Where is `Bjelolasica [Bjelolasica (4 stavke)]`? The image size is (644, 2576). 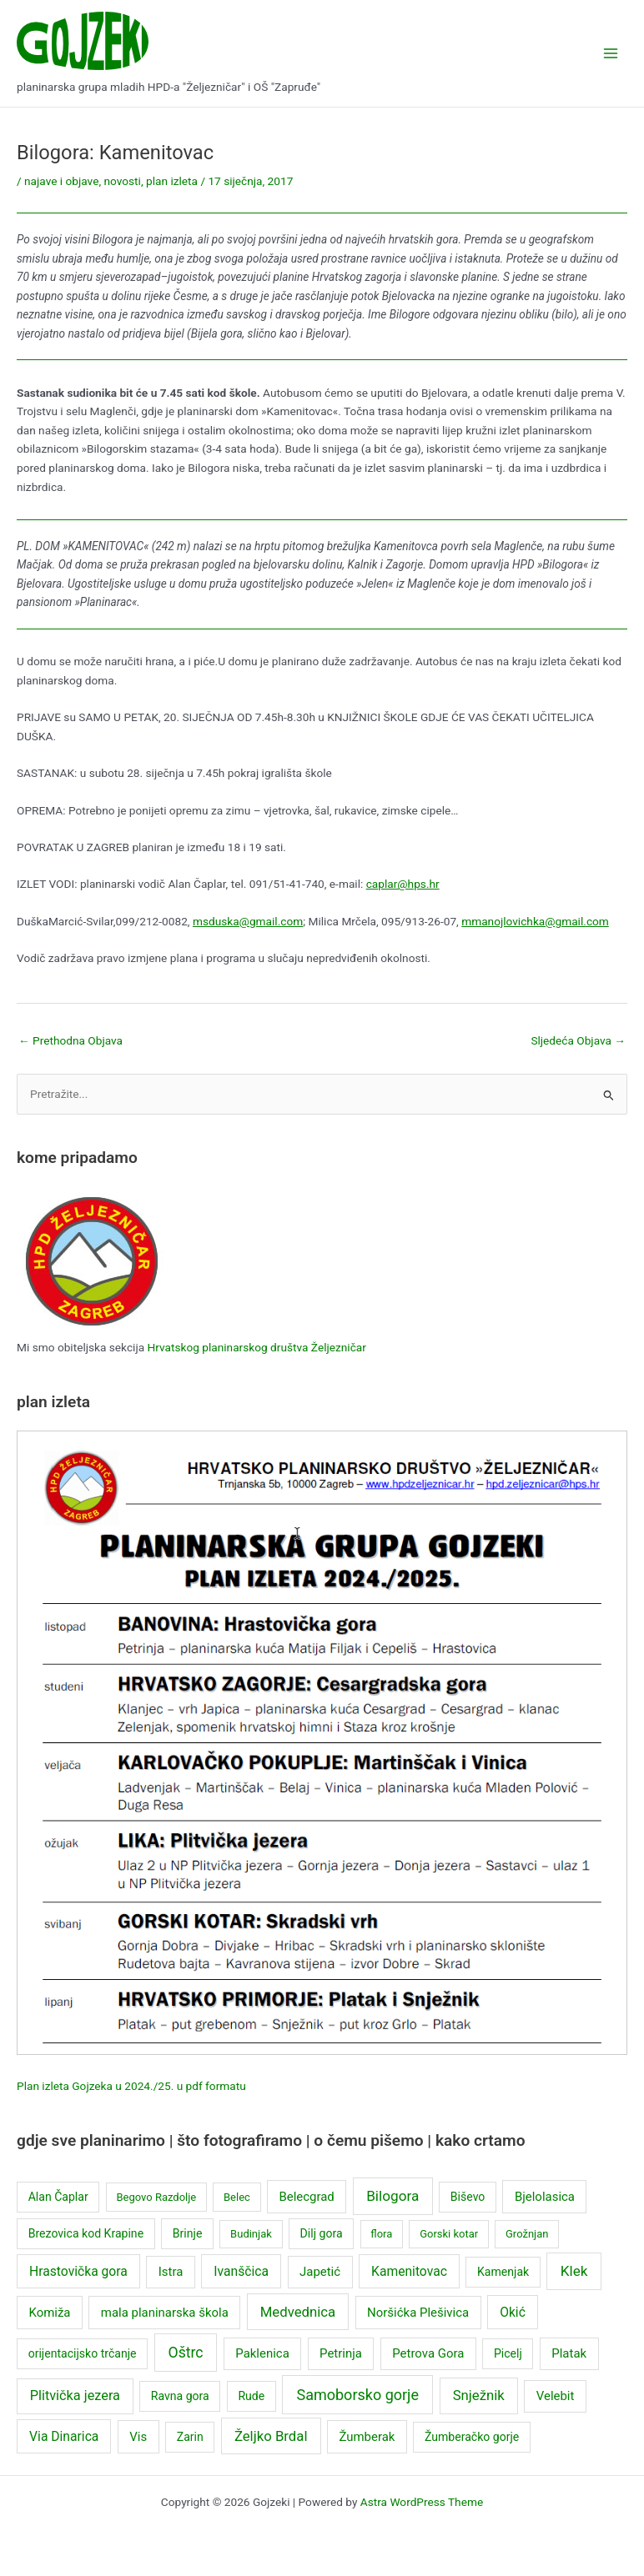
Bjelolasica [Bjelolasica (4 stavke)] is located at coordinates (545, 2196).